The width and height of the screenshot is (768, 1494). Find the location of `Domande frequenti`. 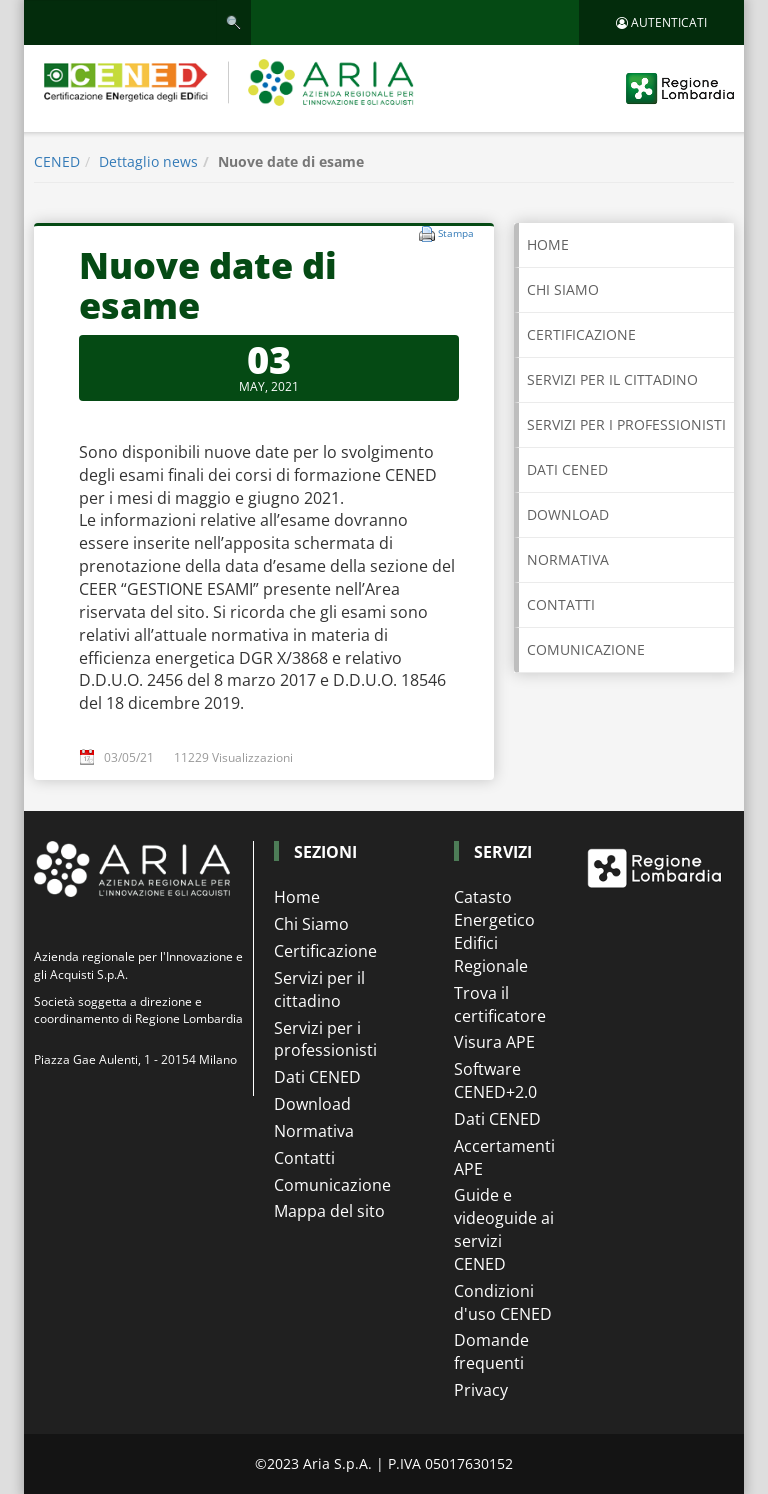

Domande frequenti is located at coordinates (491, 1351).